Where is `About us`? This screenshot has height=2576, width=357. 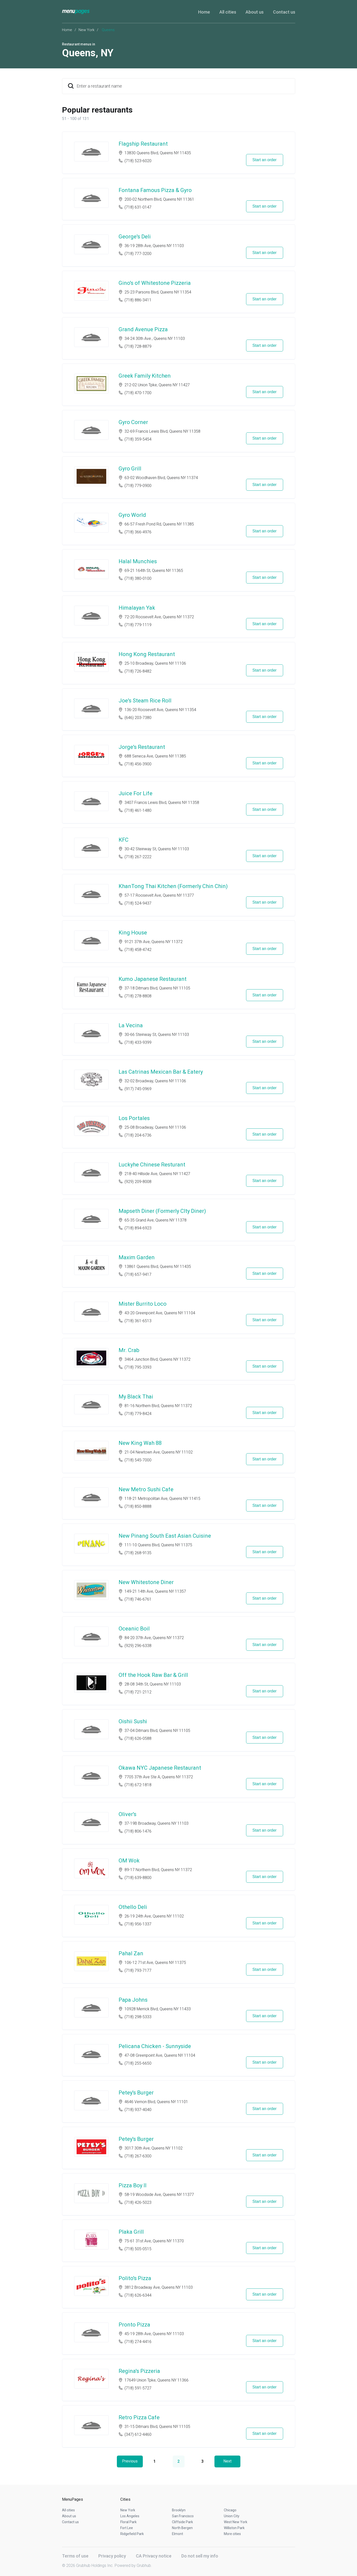 About us is located at coordinates (255, 12).